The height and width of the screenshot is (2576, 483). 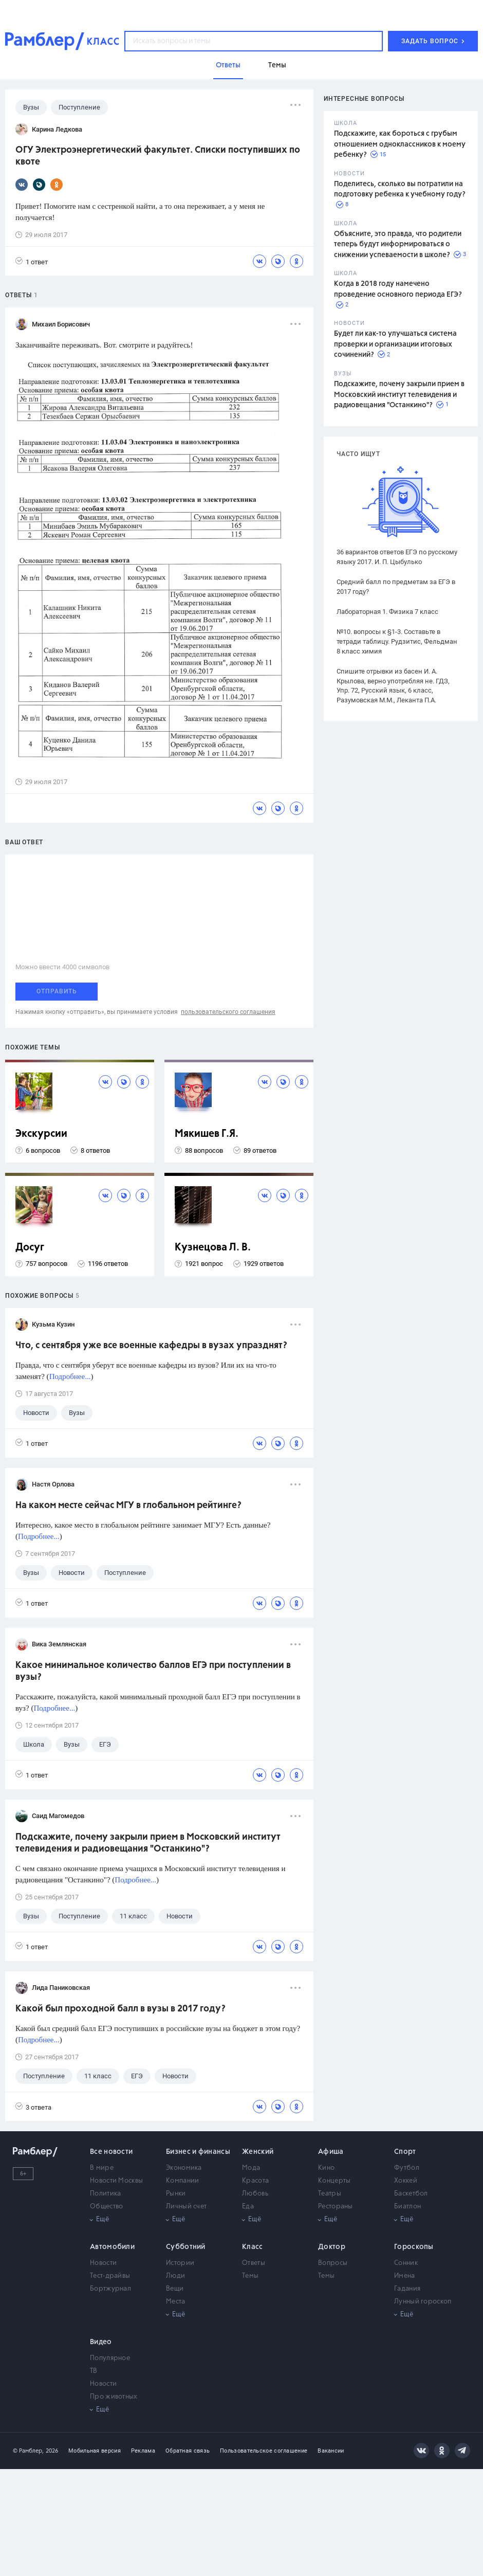 What do you see at coordinates (198, 2151) in the screenshot?
I see `Бизнес и финансы` at bounding box center [198, 2151].